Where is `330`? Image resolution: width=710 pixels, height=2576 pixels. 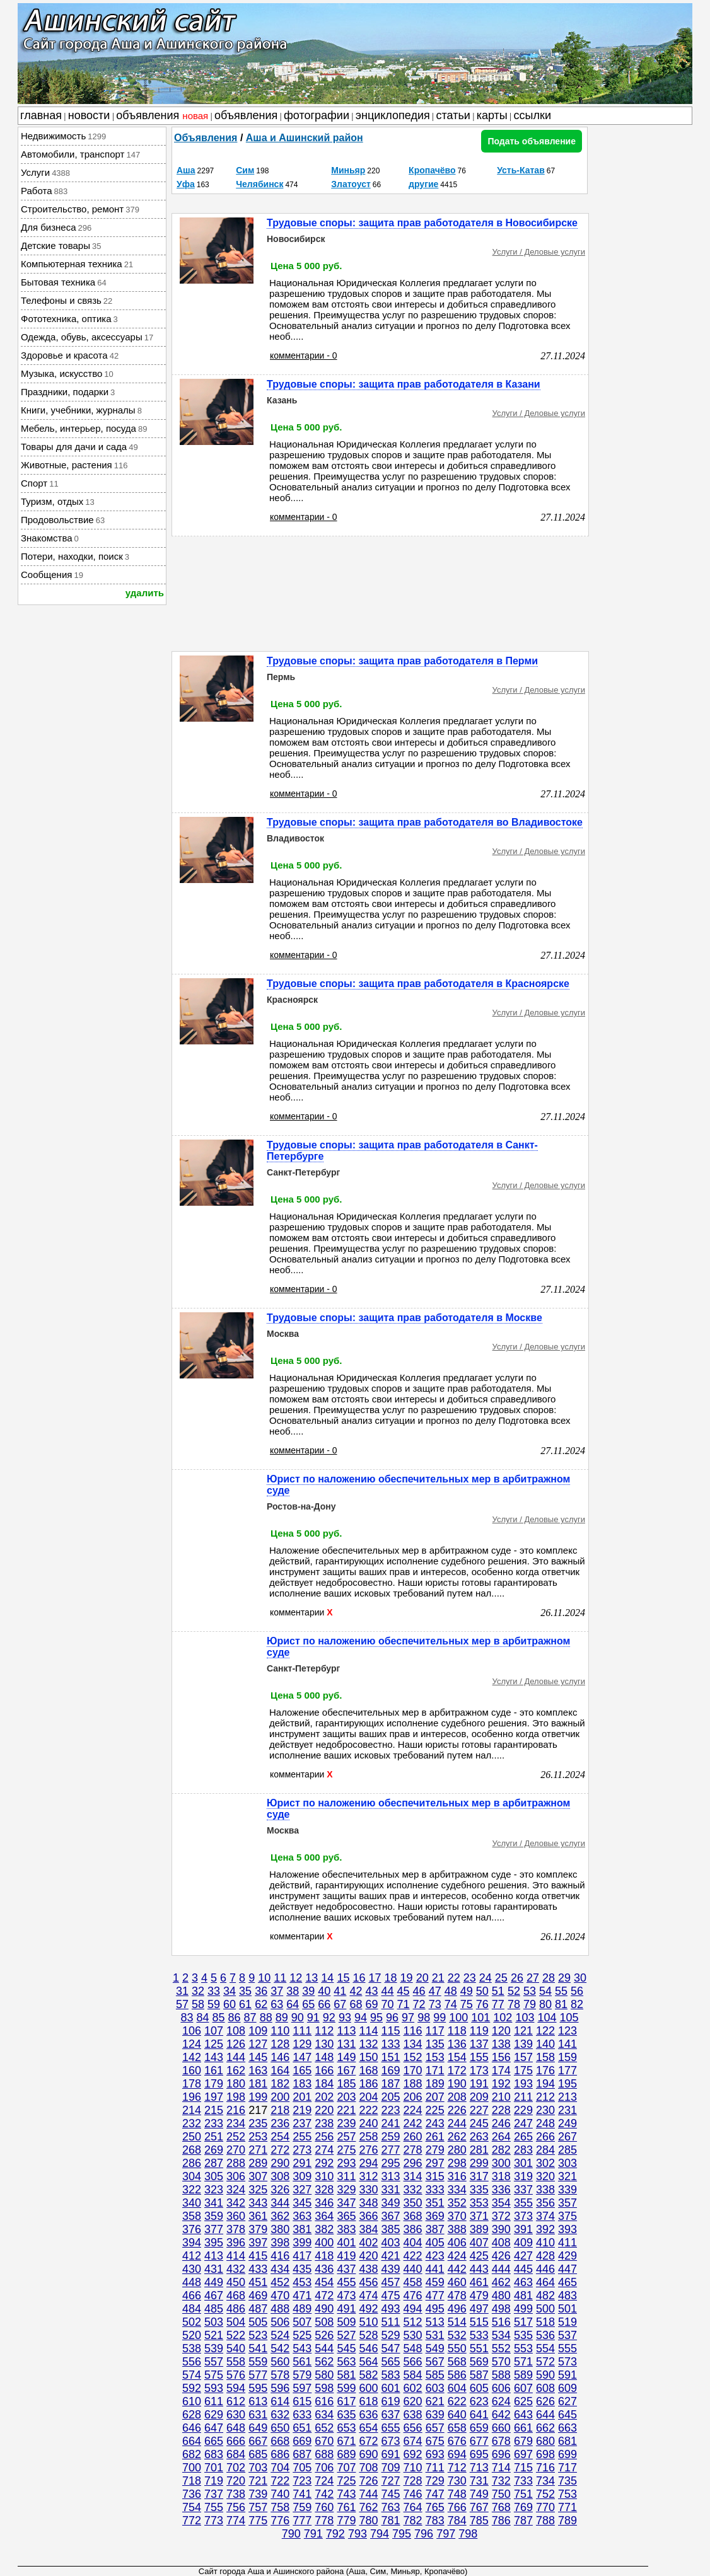
330 is located at coordinates (368, 2189).